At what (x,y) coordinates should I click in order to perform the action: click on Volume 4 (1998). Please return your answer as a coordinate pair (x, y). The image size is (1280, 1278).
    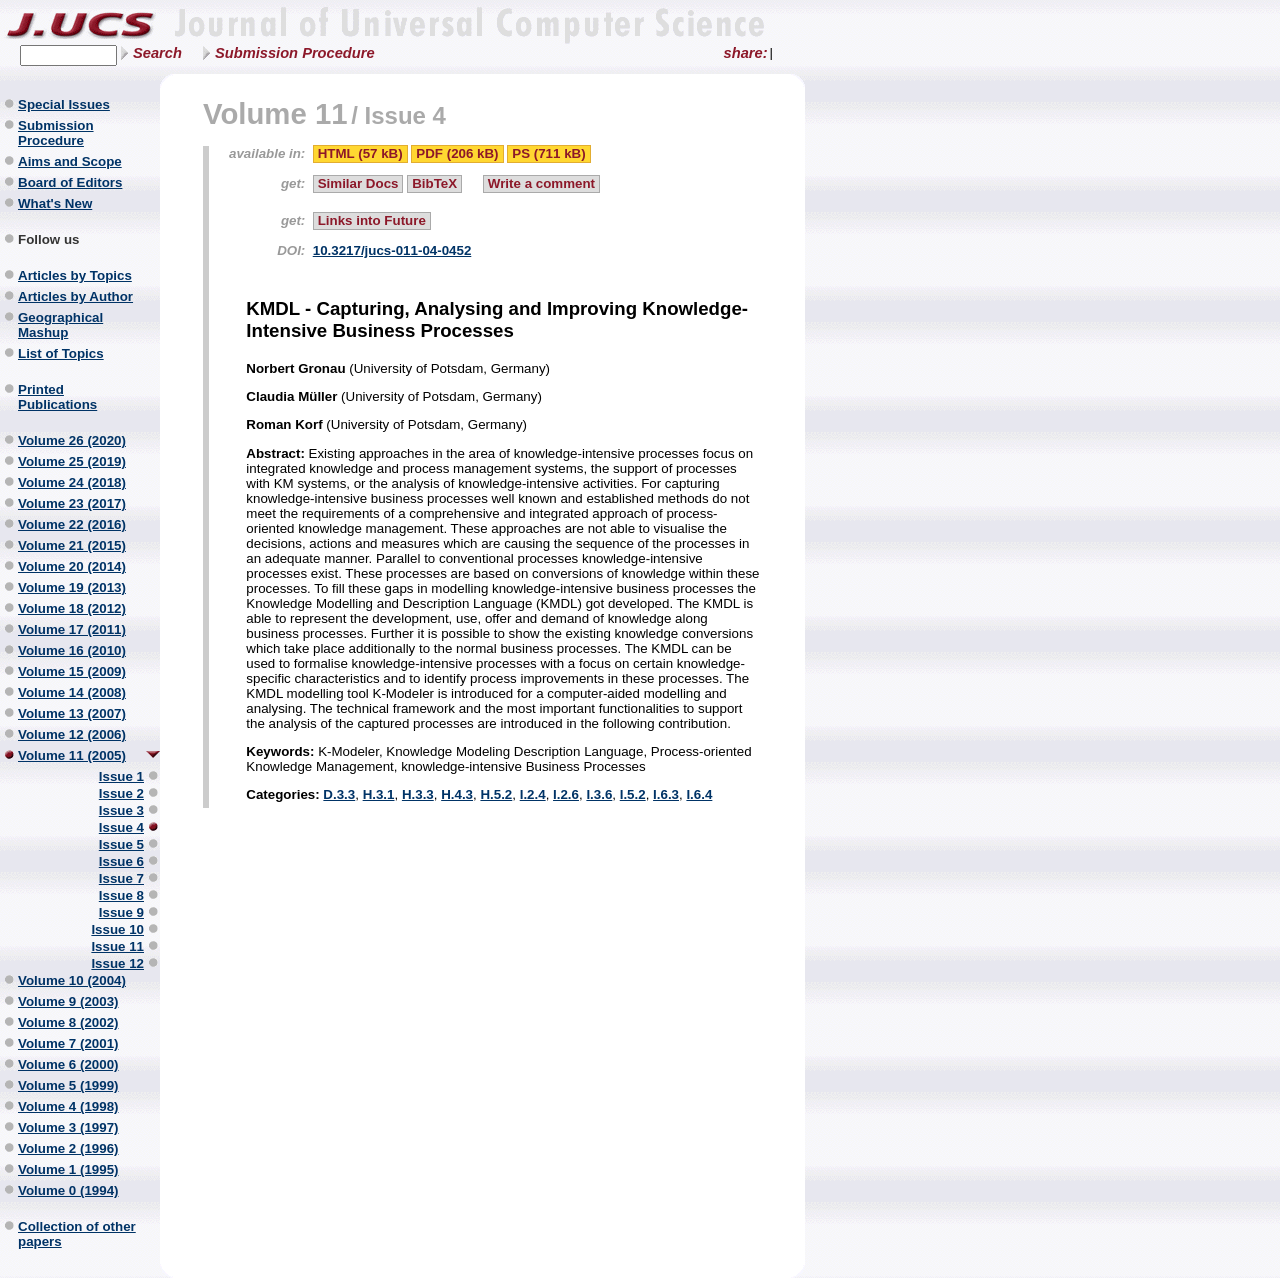
    Looking at the image, I should click on (68, 1106).